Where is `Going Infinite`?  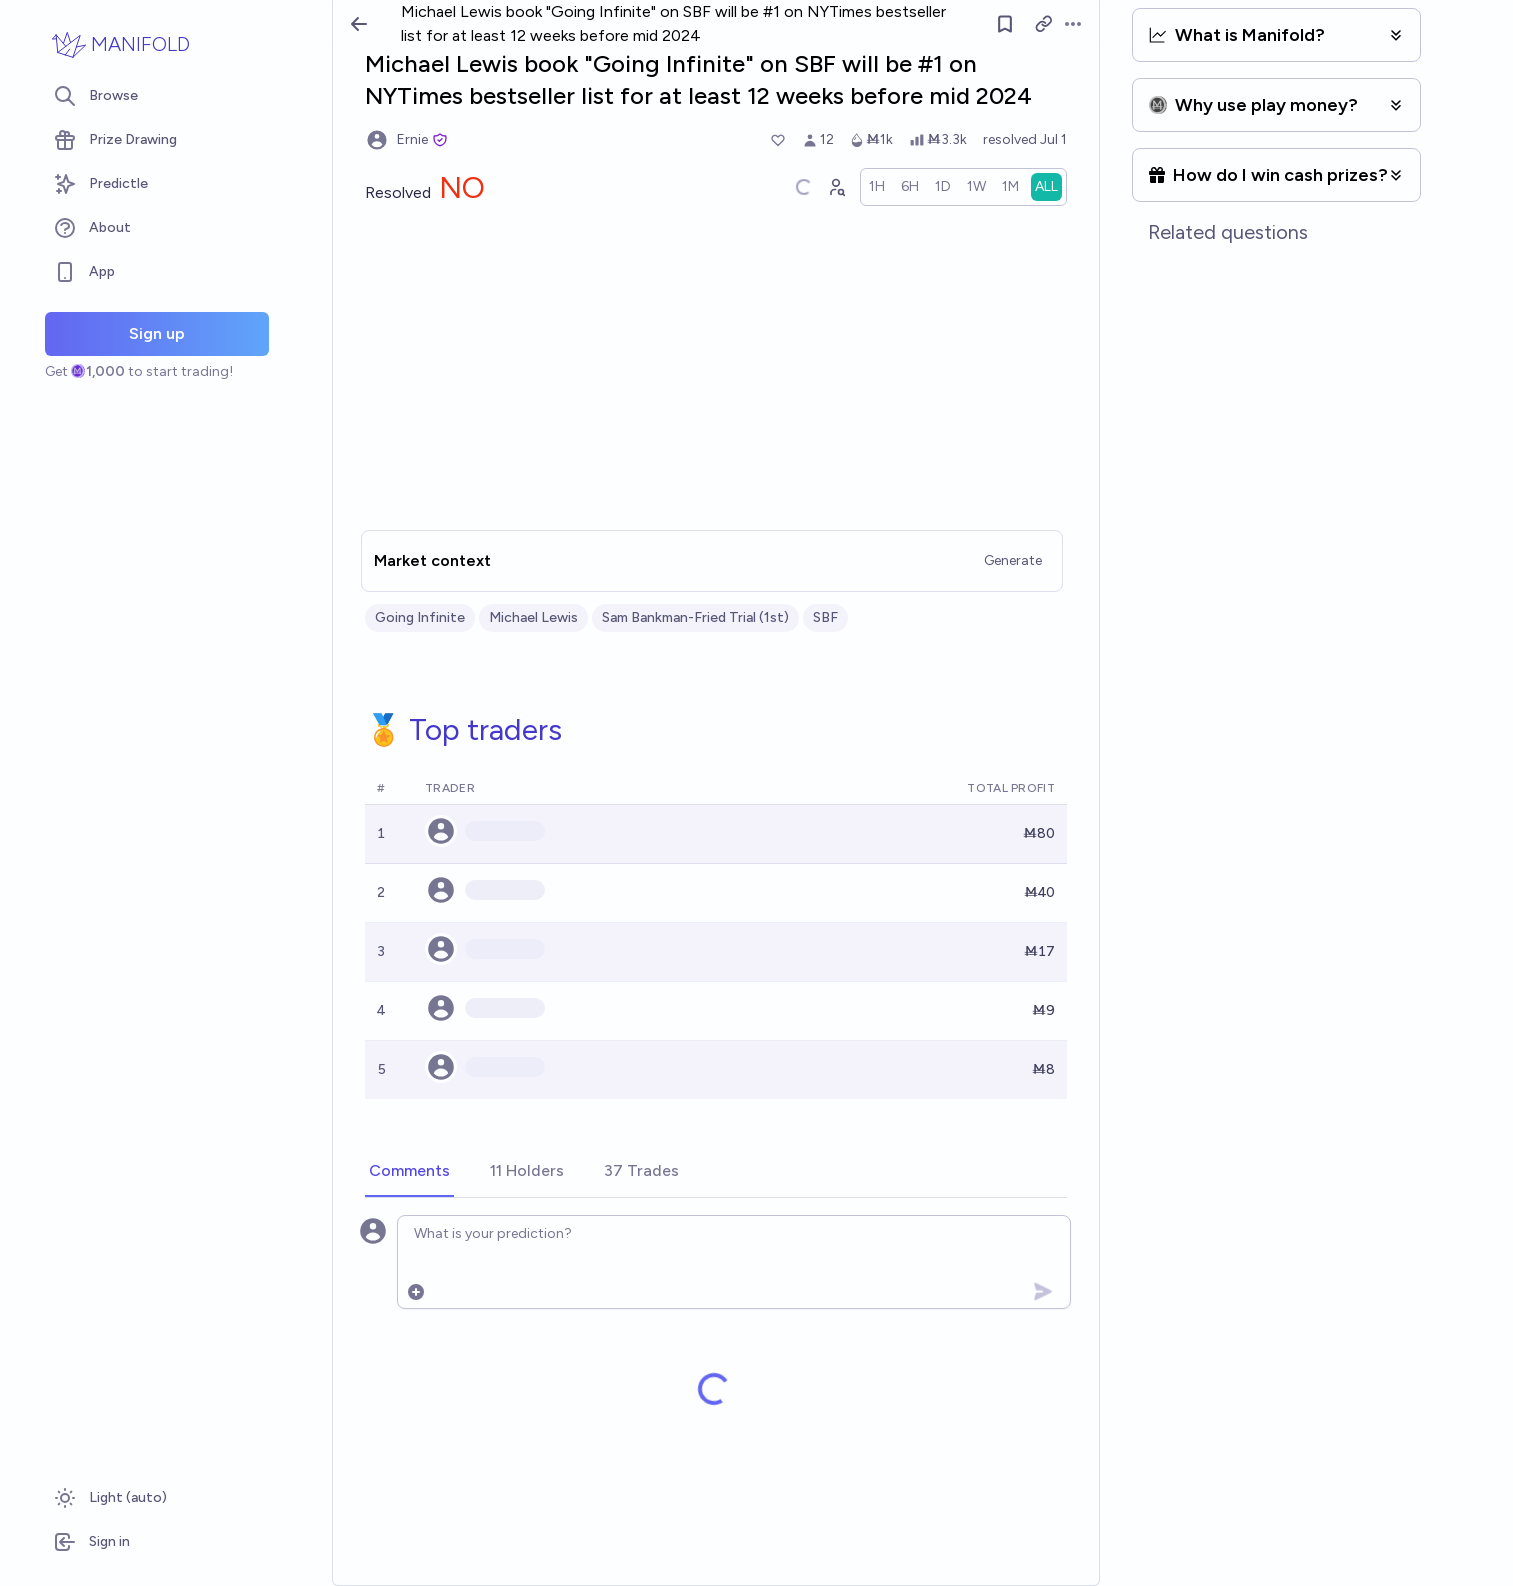
Going Infinite is located at coordinates (420, 617).